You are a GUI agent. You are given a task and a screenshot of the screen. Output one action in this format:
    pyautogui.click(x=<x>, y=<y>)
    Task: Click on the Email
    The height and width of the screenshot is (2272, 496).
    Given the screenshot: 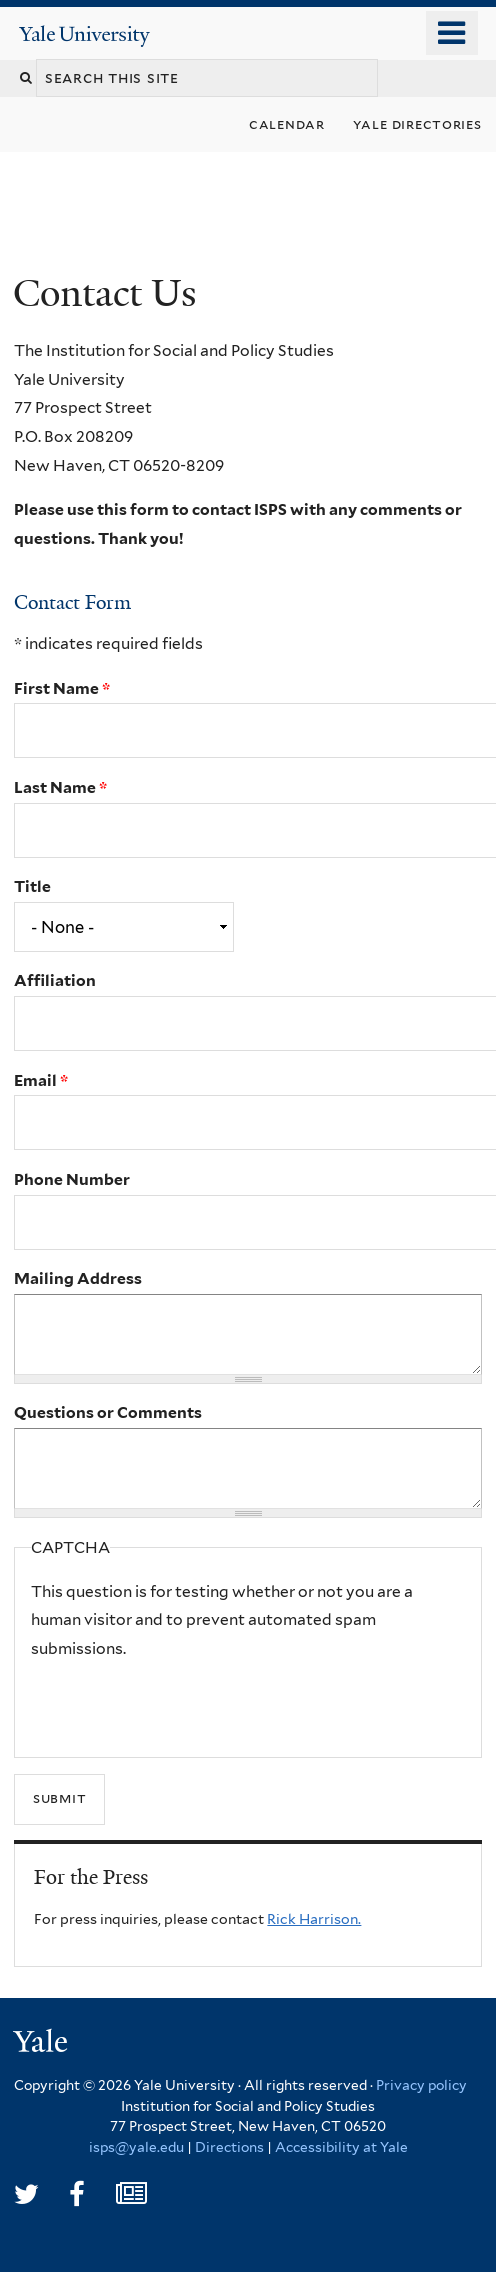 What is the action you would take?
    pyautogui.click(x=41, y=1080)
    